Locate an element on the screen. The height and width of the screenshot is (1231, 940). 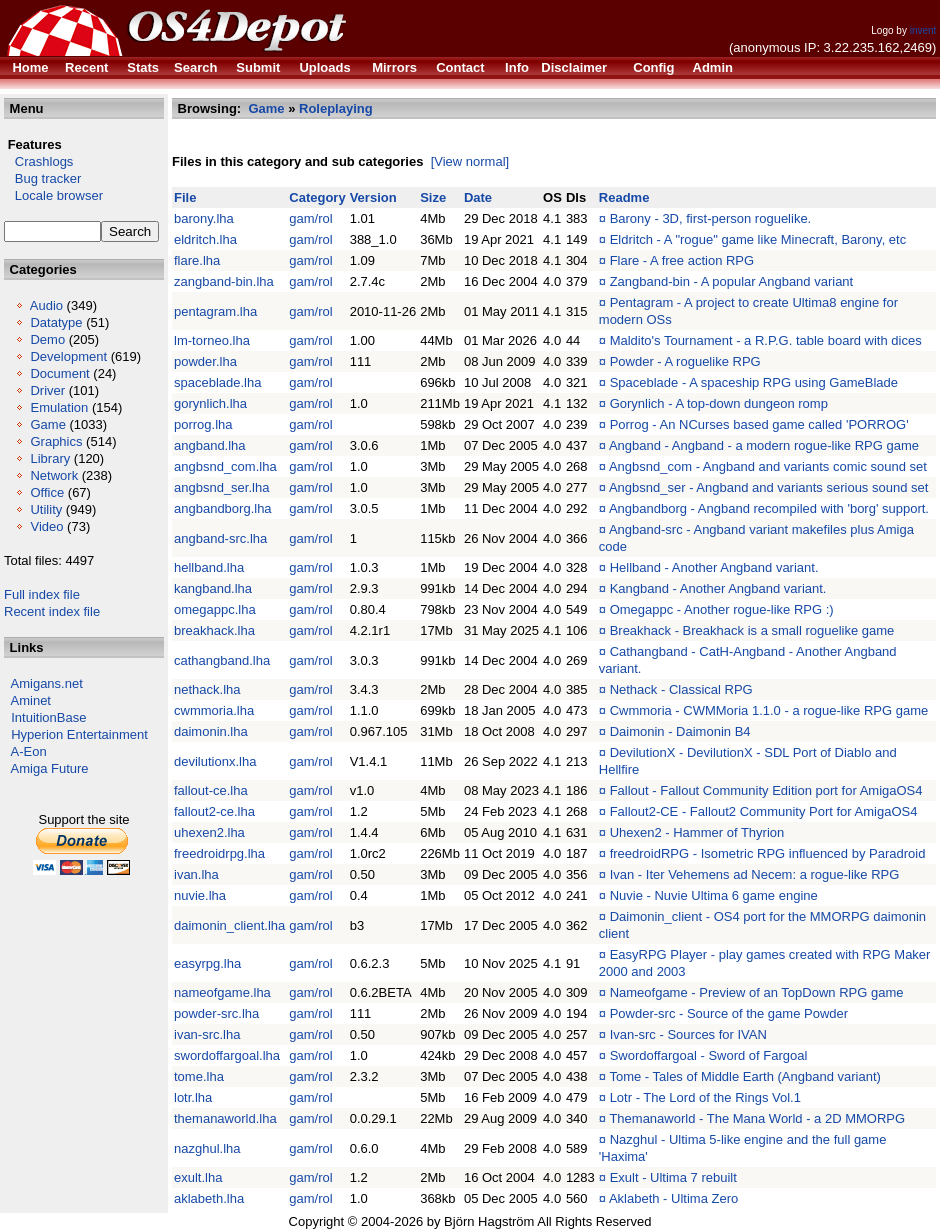
gorynlich.lha is located at coordinates (210, 403).